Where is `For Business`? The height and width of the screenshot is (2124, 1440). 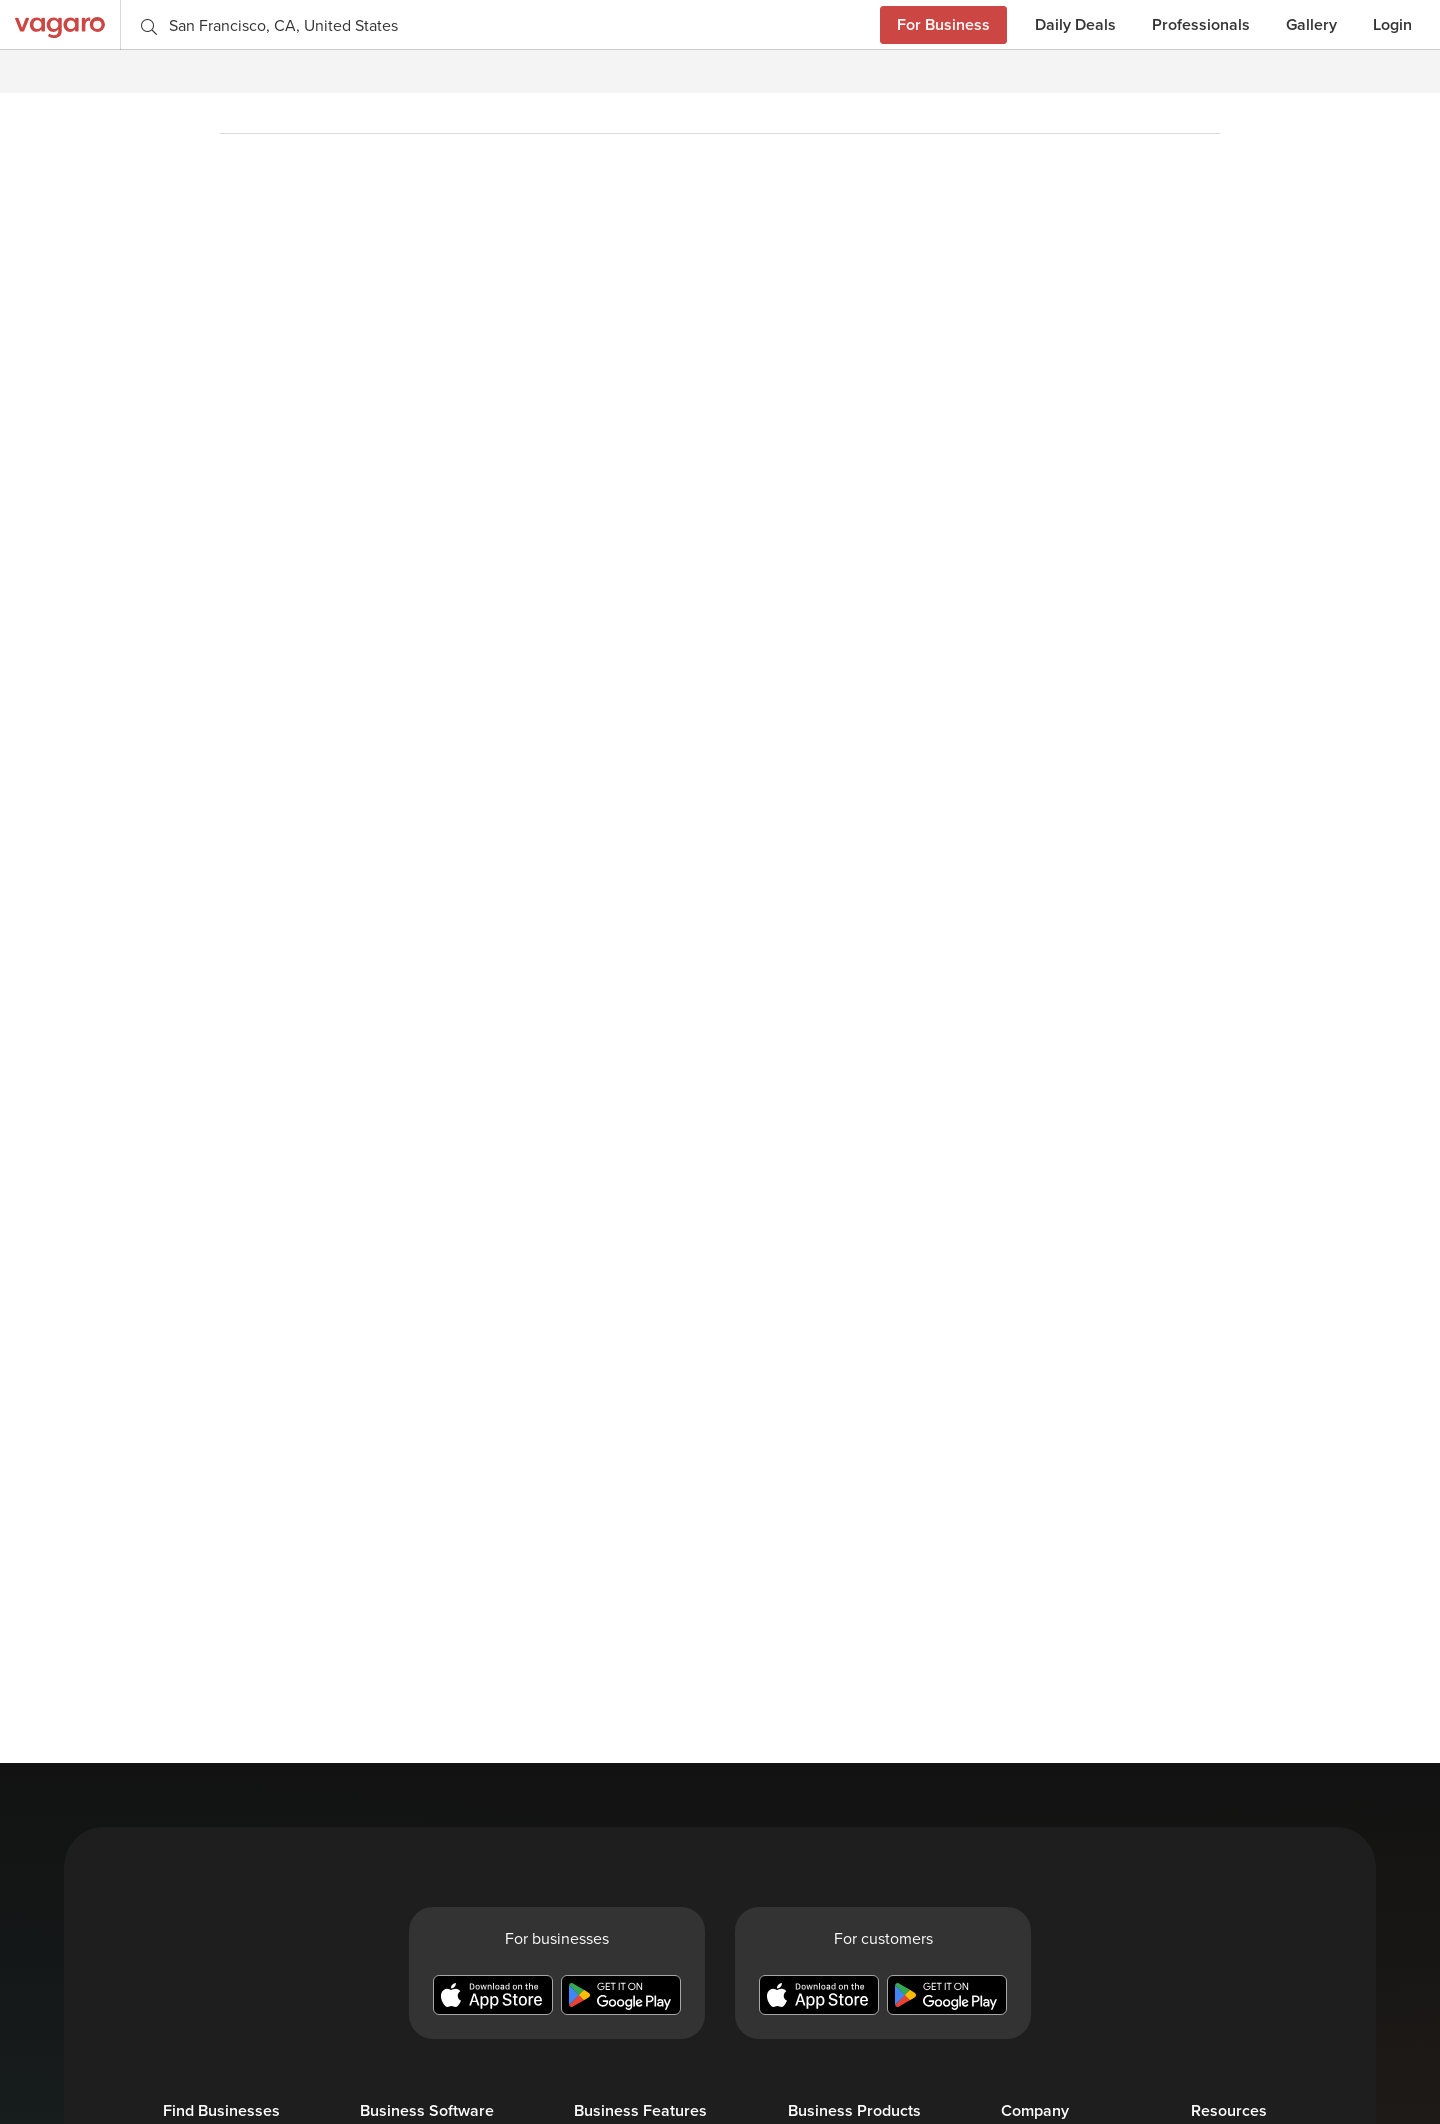 For Business is located at coordinates (943, 24).